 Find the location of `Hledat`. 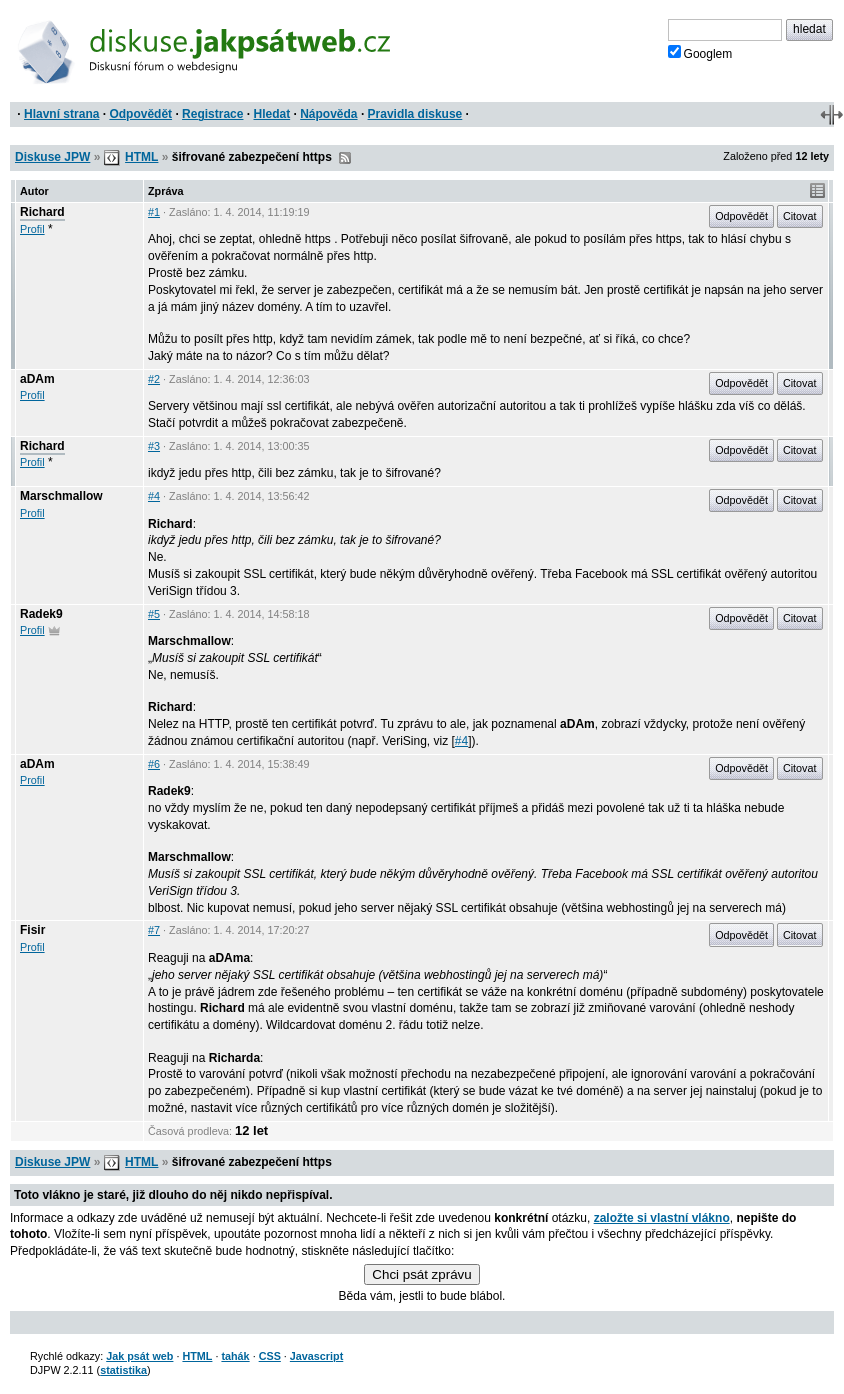

Hledat is located at coordinates (271, 114).